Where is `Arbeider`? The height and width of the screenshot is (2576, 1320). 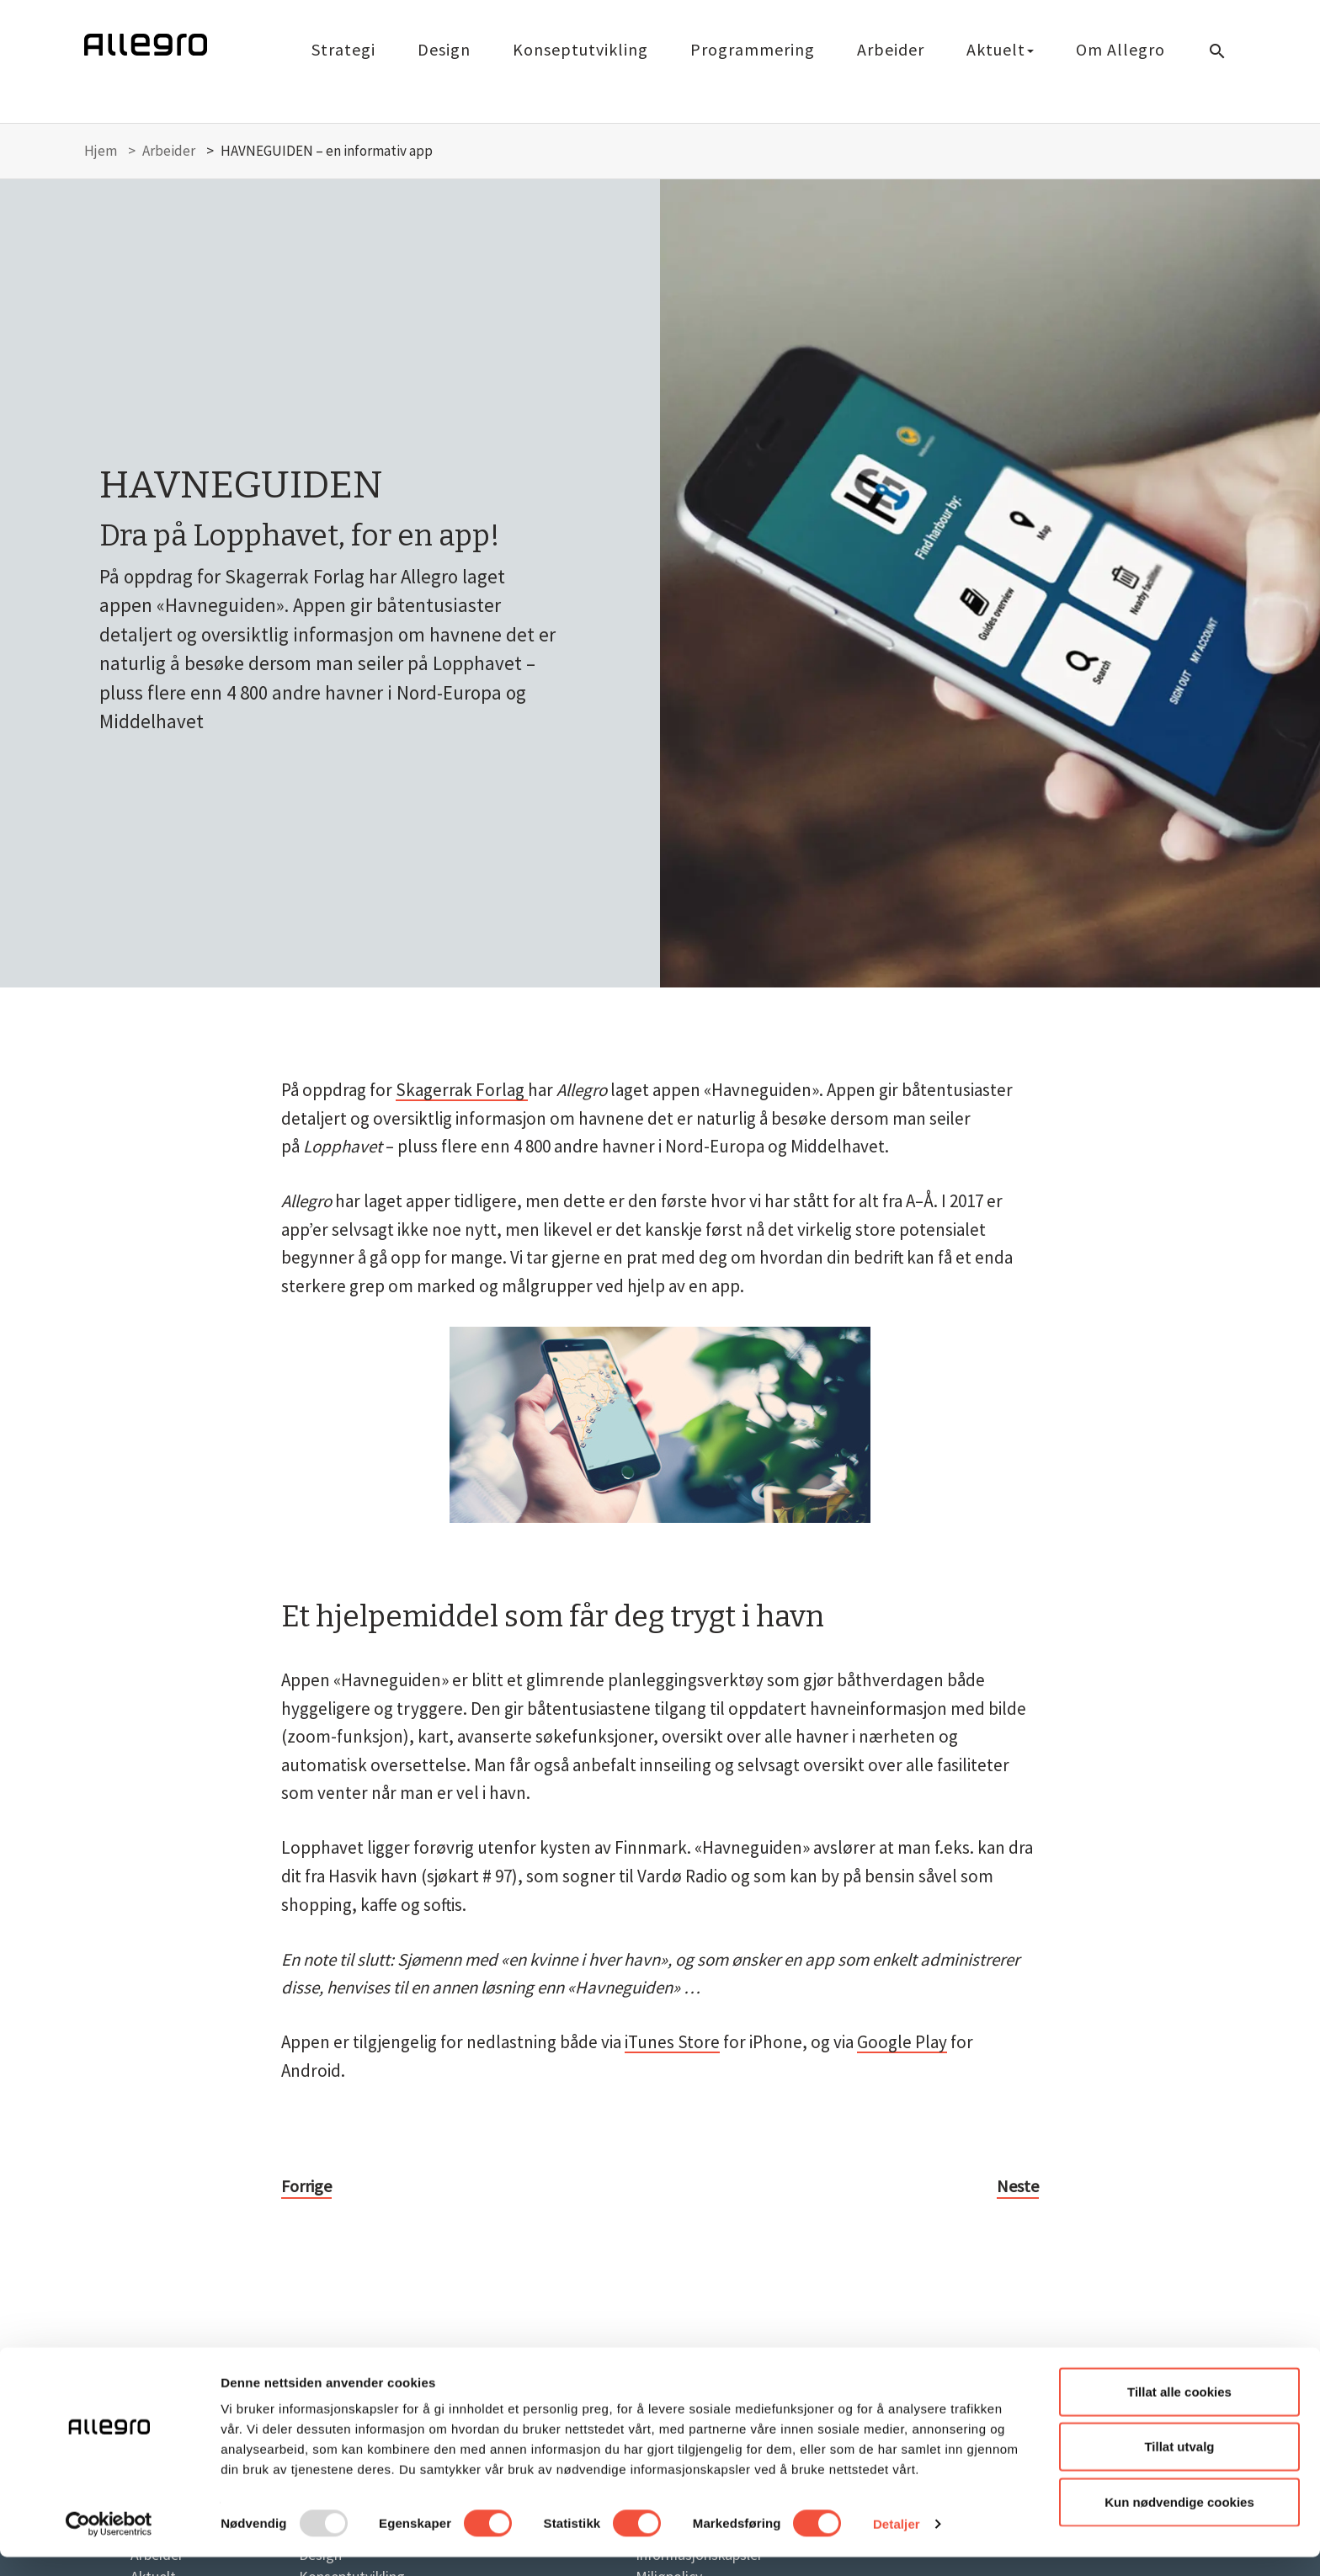
Arbeider is located at coordinates (890, 49).